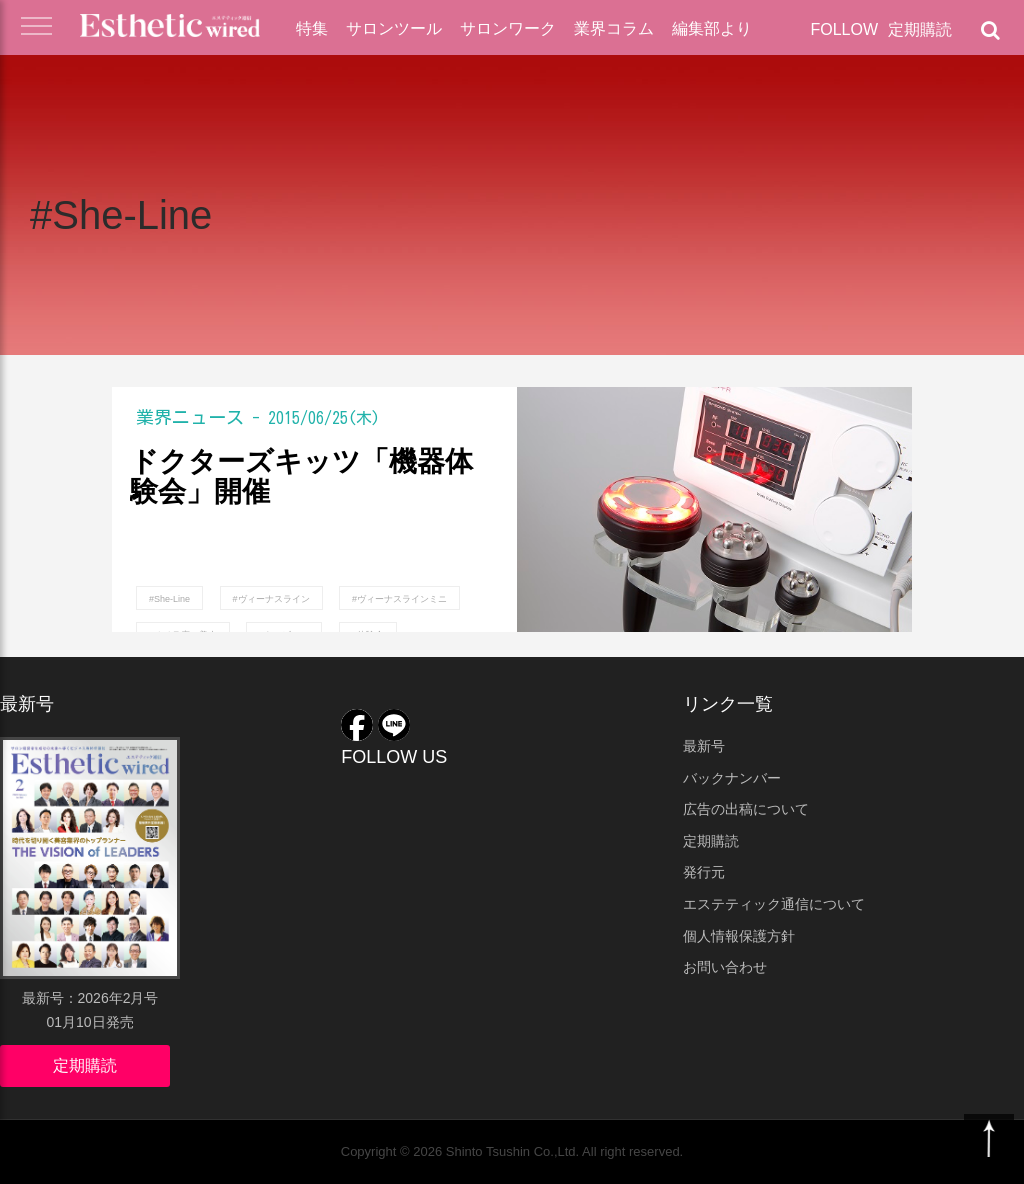 This screenshot has height=1184, width=1024. Describe the element at coordinates (190, 417) in the screenshot. I see `業界ニュース` at that location.